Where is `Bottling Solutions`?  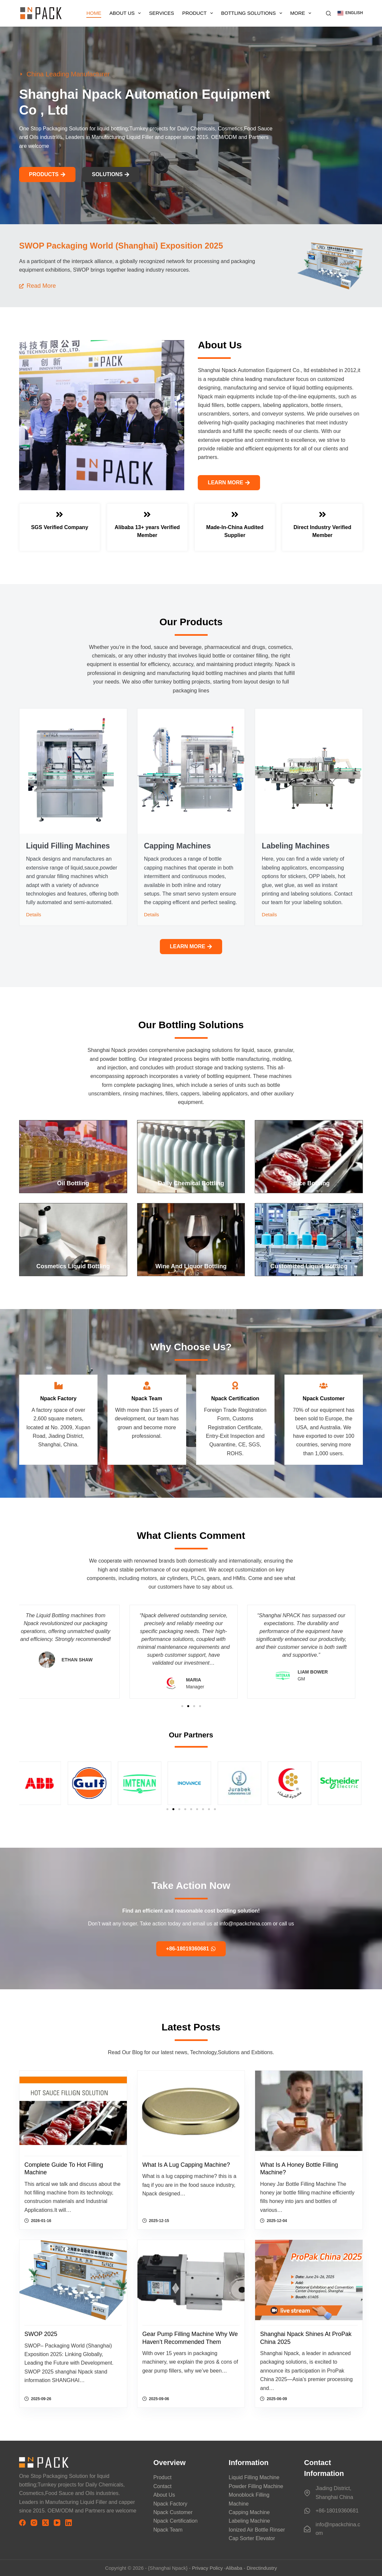
Bottling Solutions is located at coordinates (253, 13).